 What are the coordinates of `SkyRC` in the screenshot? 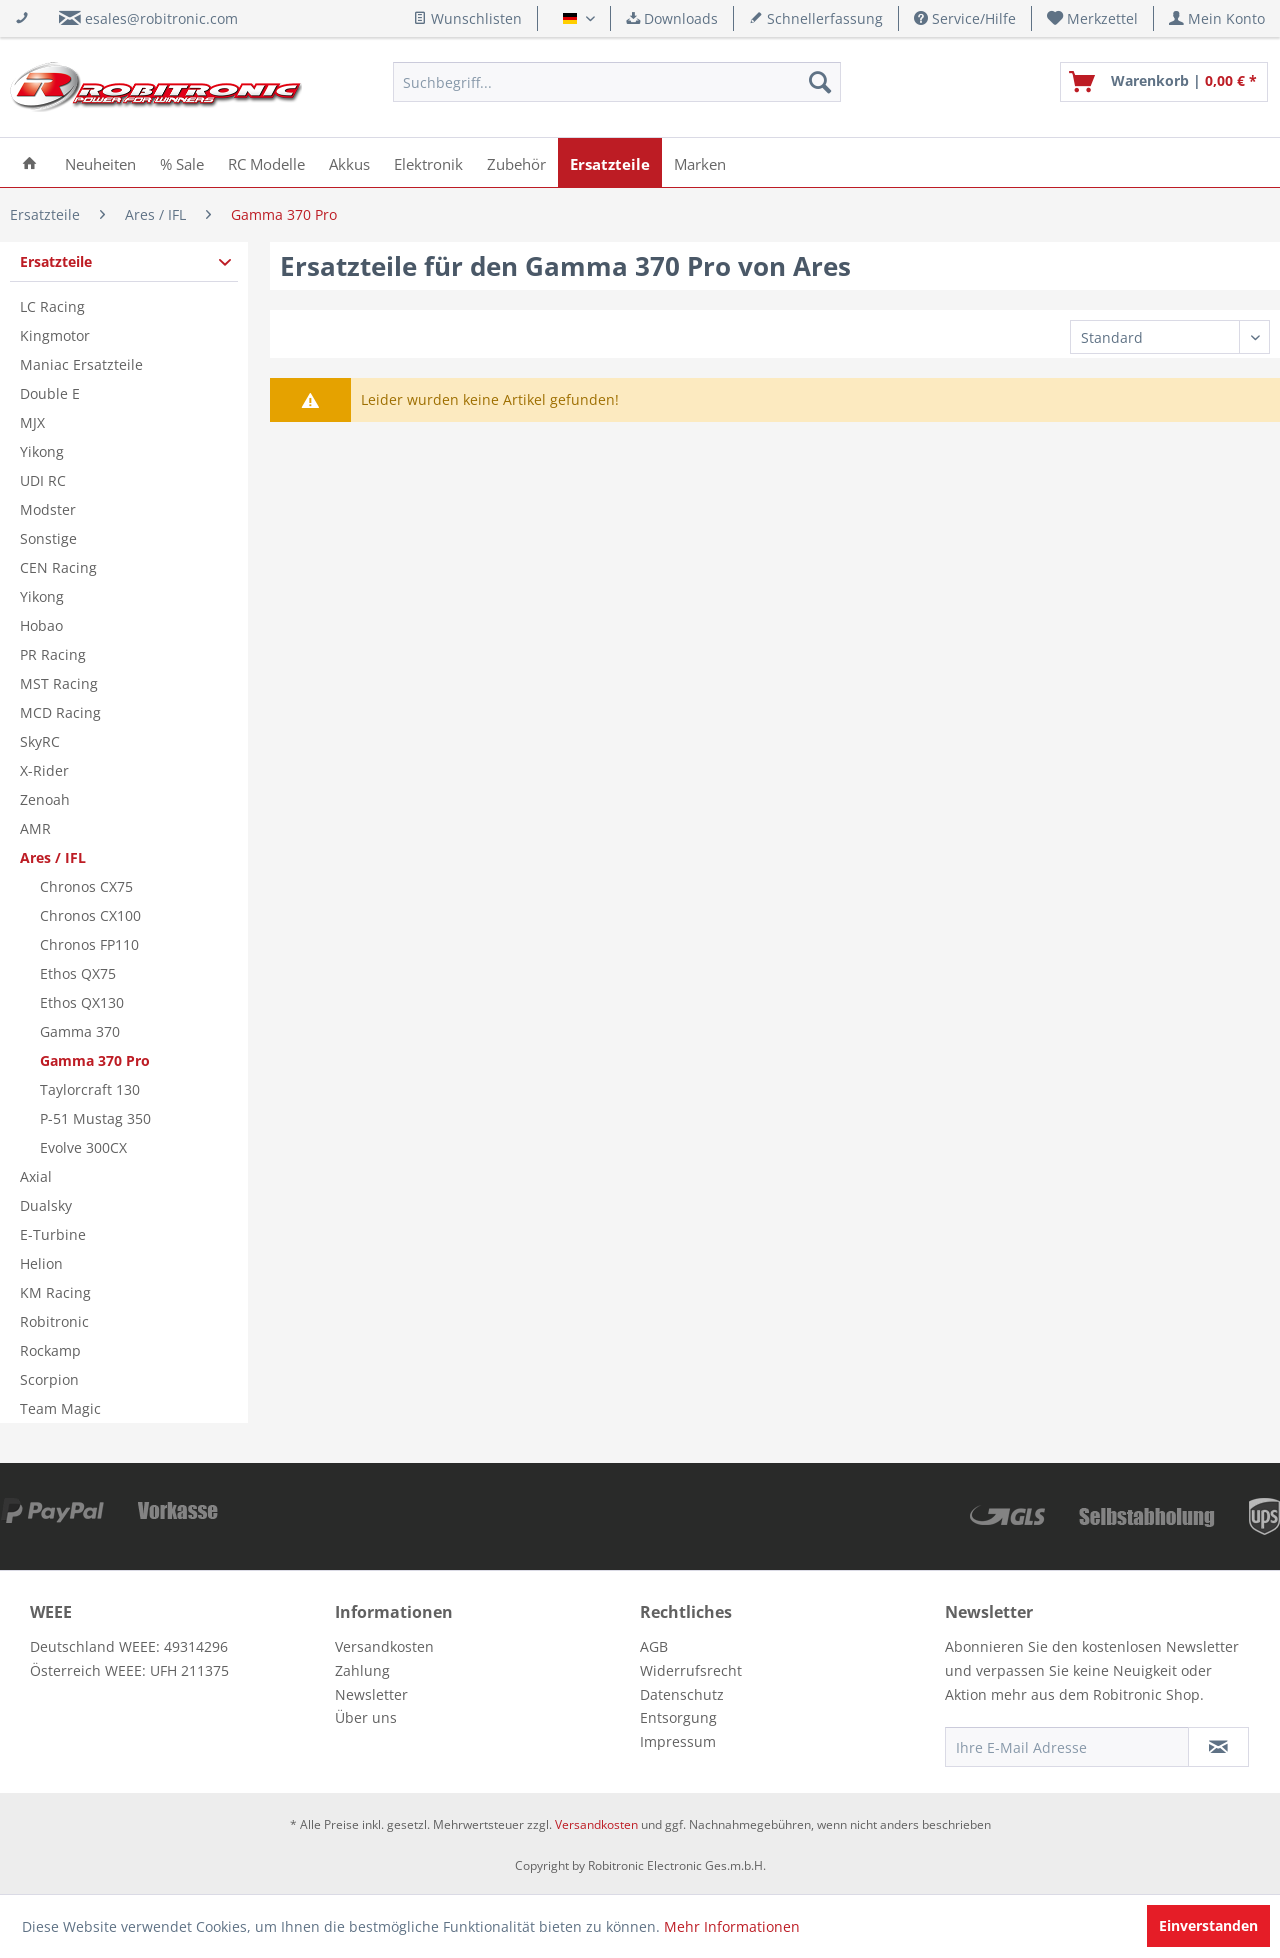 It's located at (40, 741).